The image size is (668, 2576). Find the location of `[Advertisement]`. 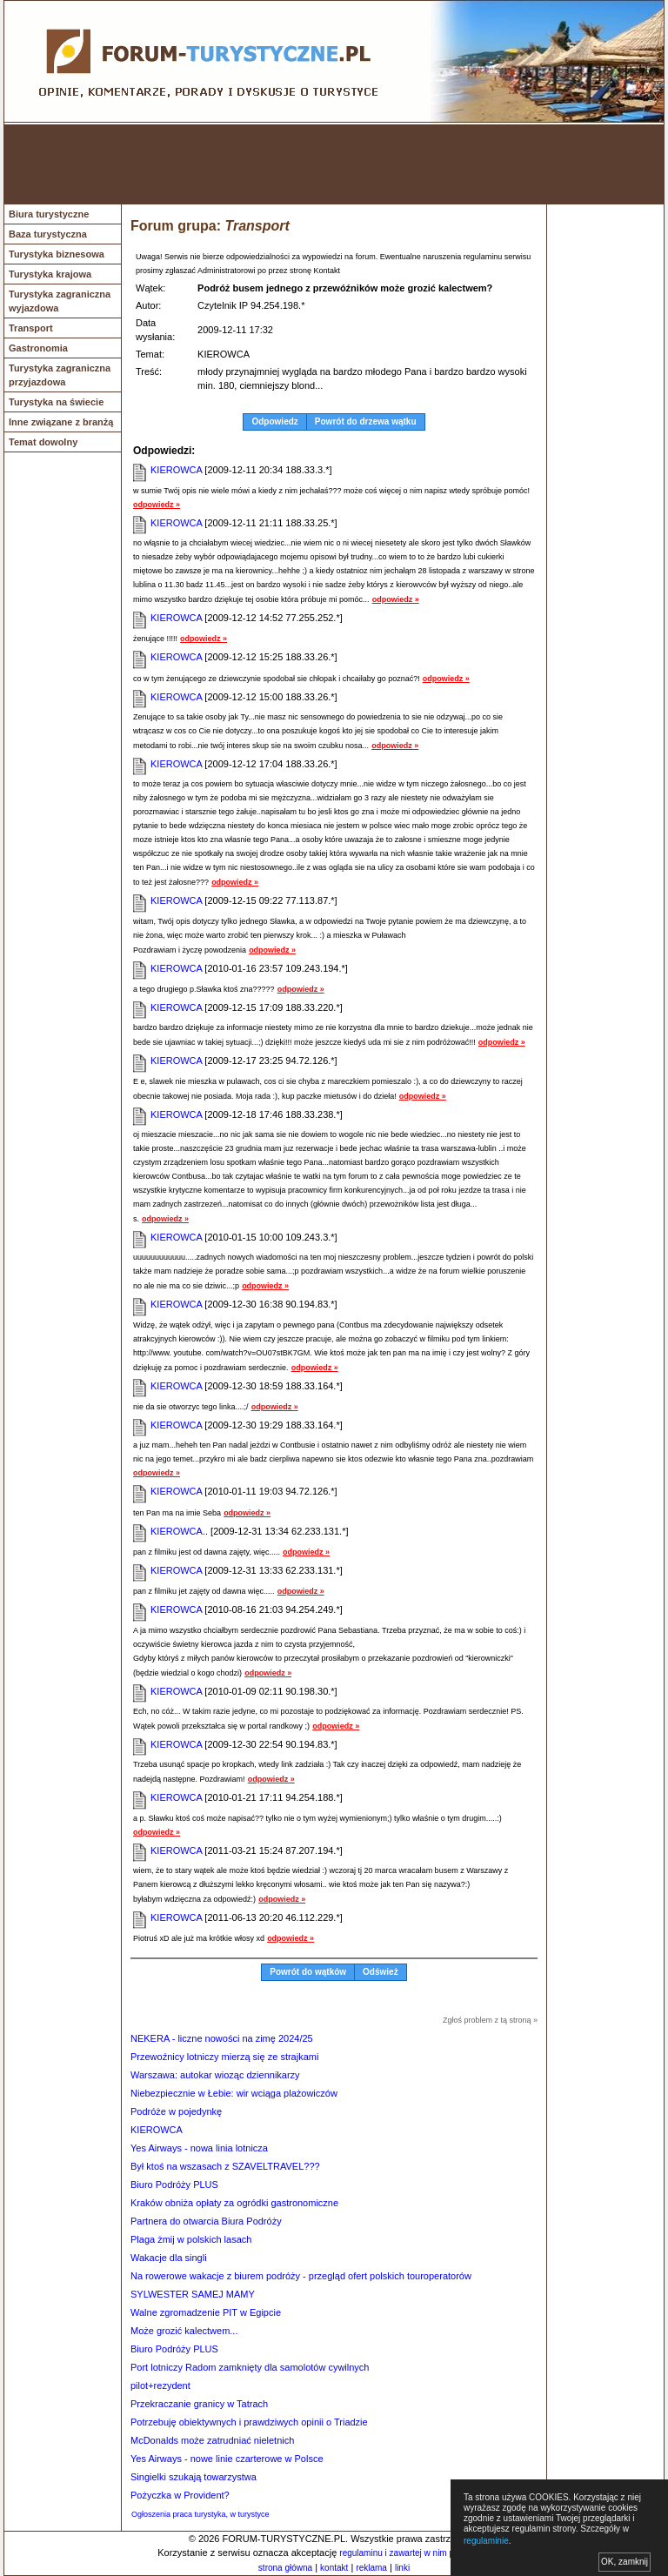

[Advertisement] is located at coordinates (334, 164).